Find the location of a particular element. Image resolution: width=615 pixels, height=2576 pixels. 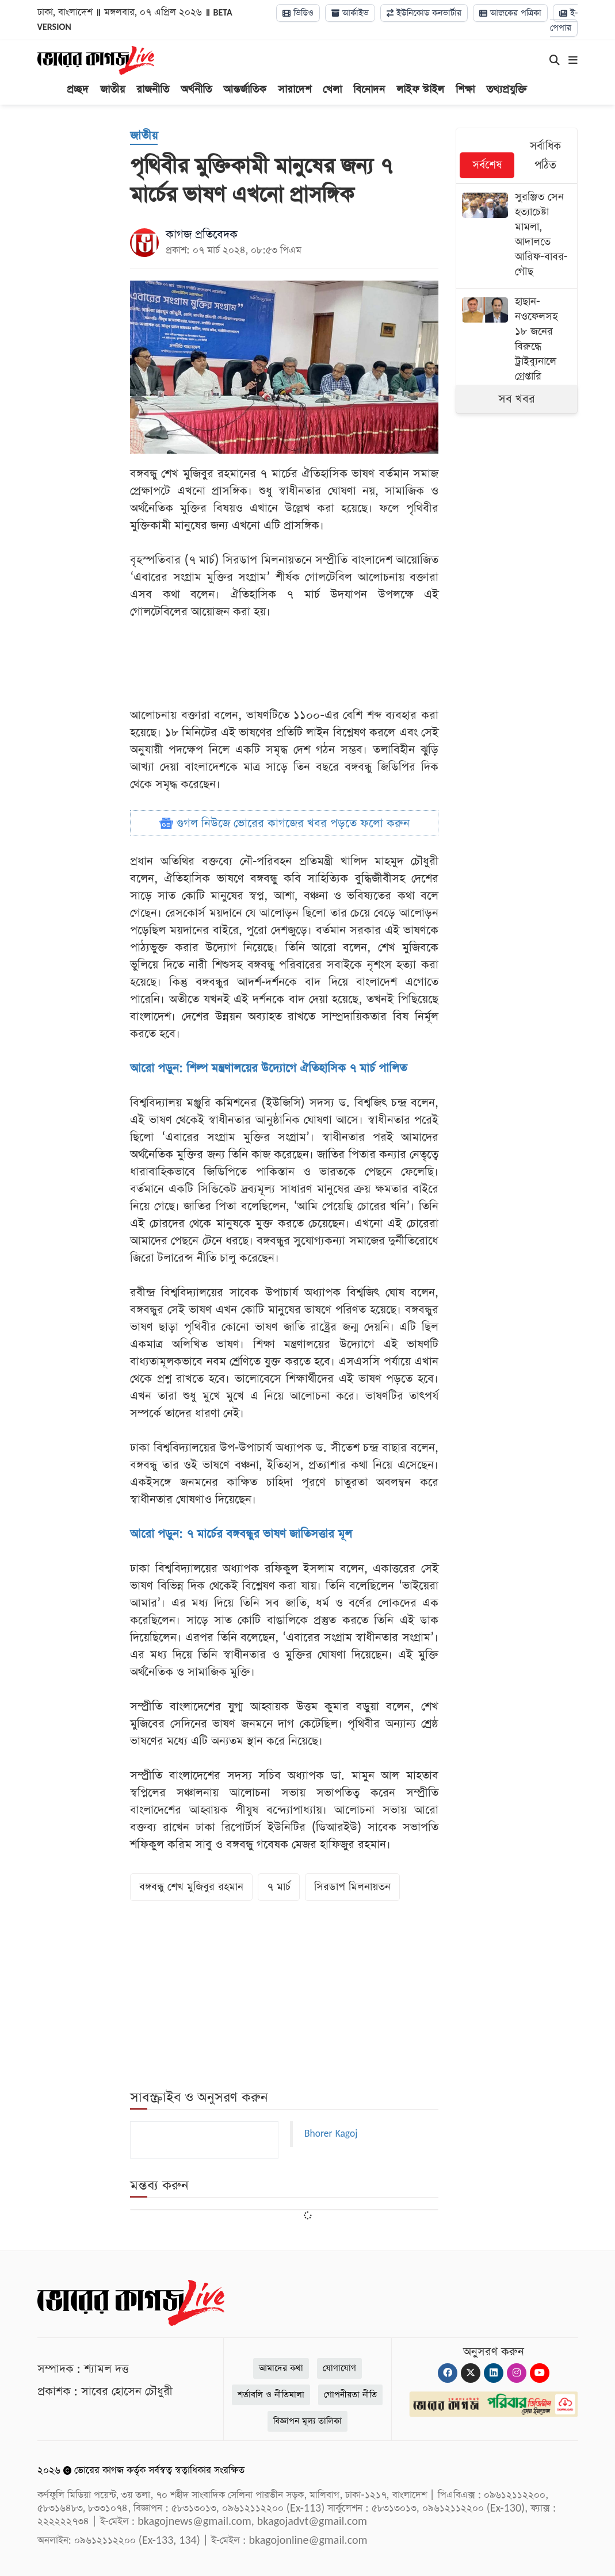

ই-পেপার is located at coordinates (564, 20).